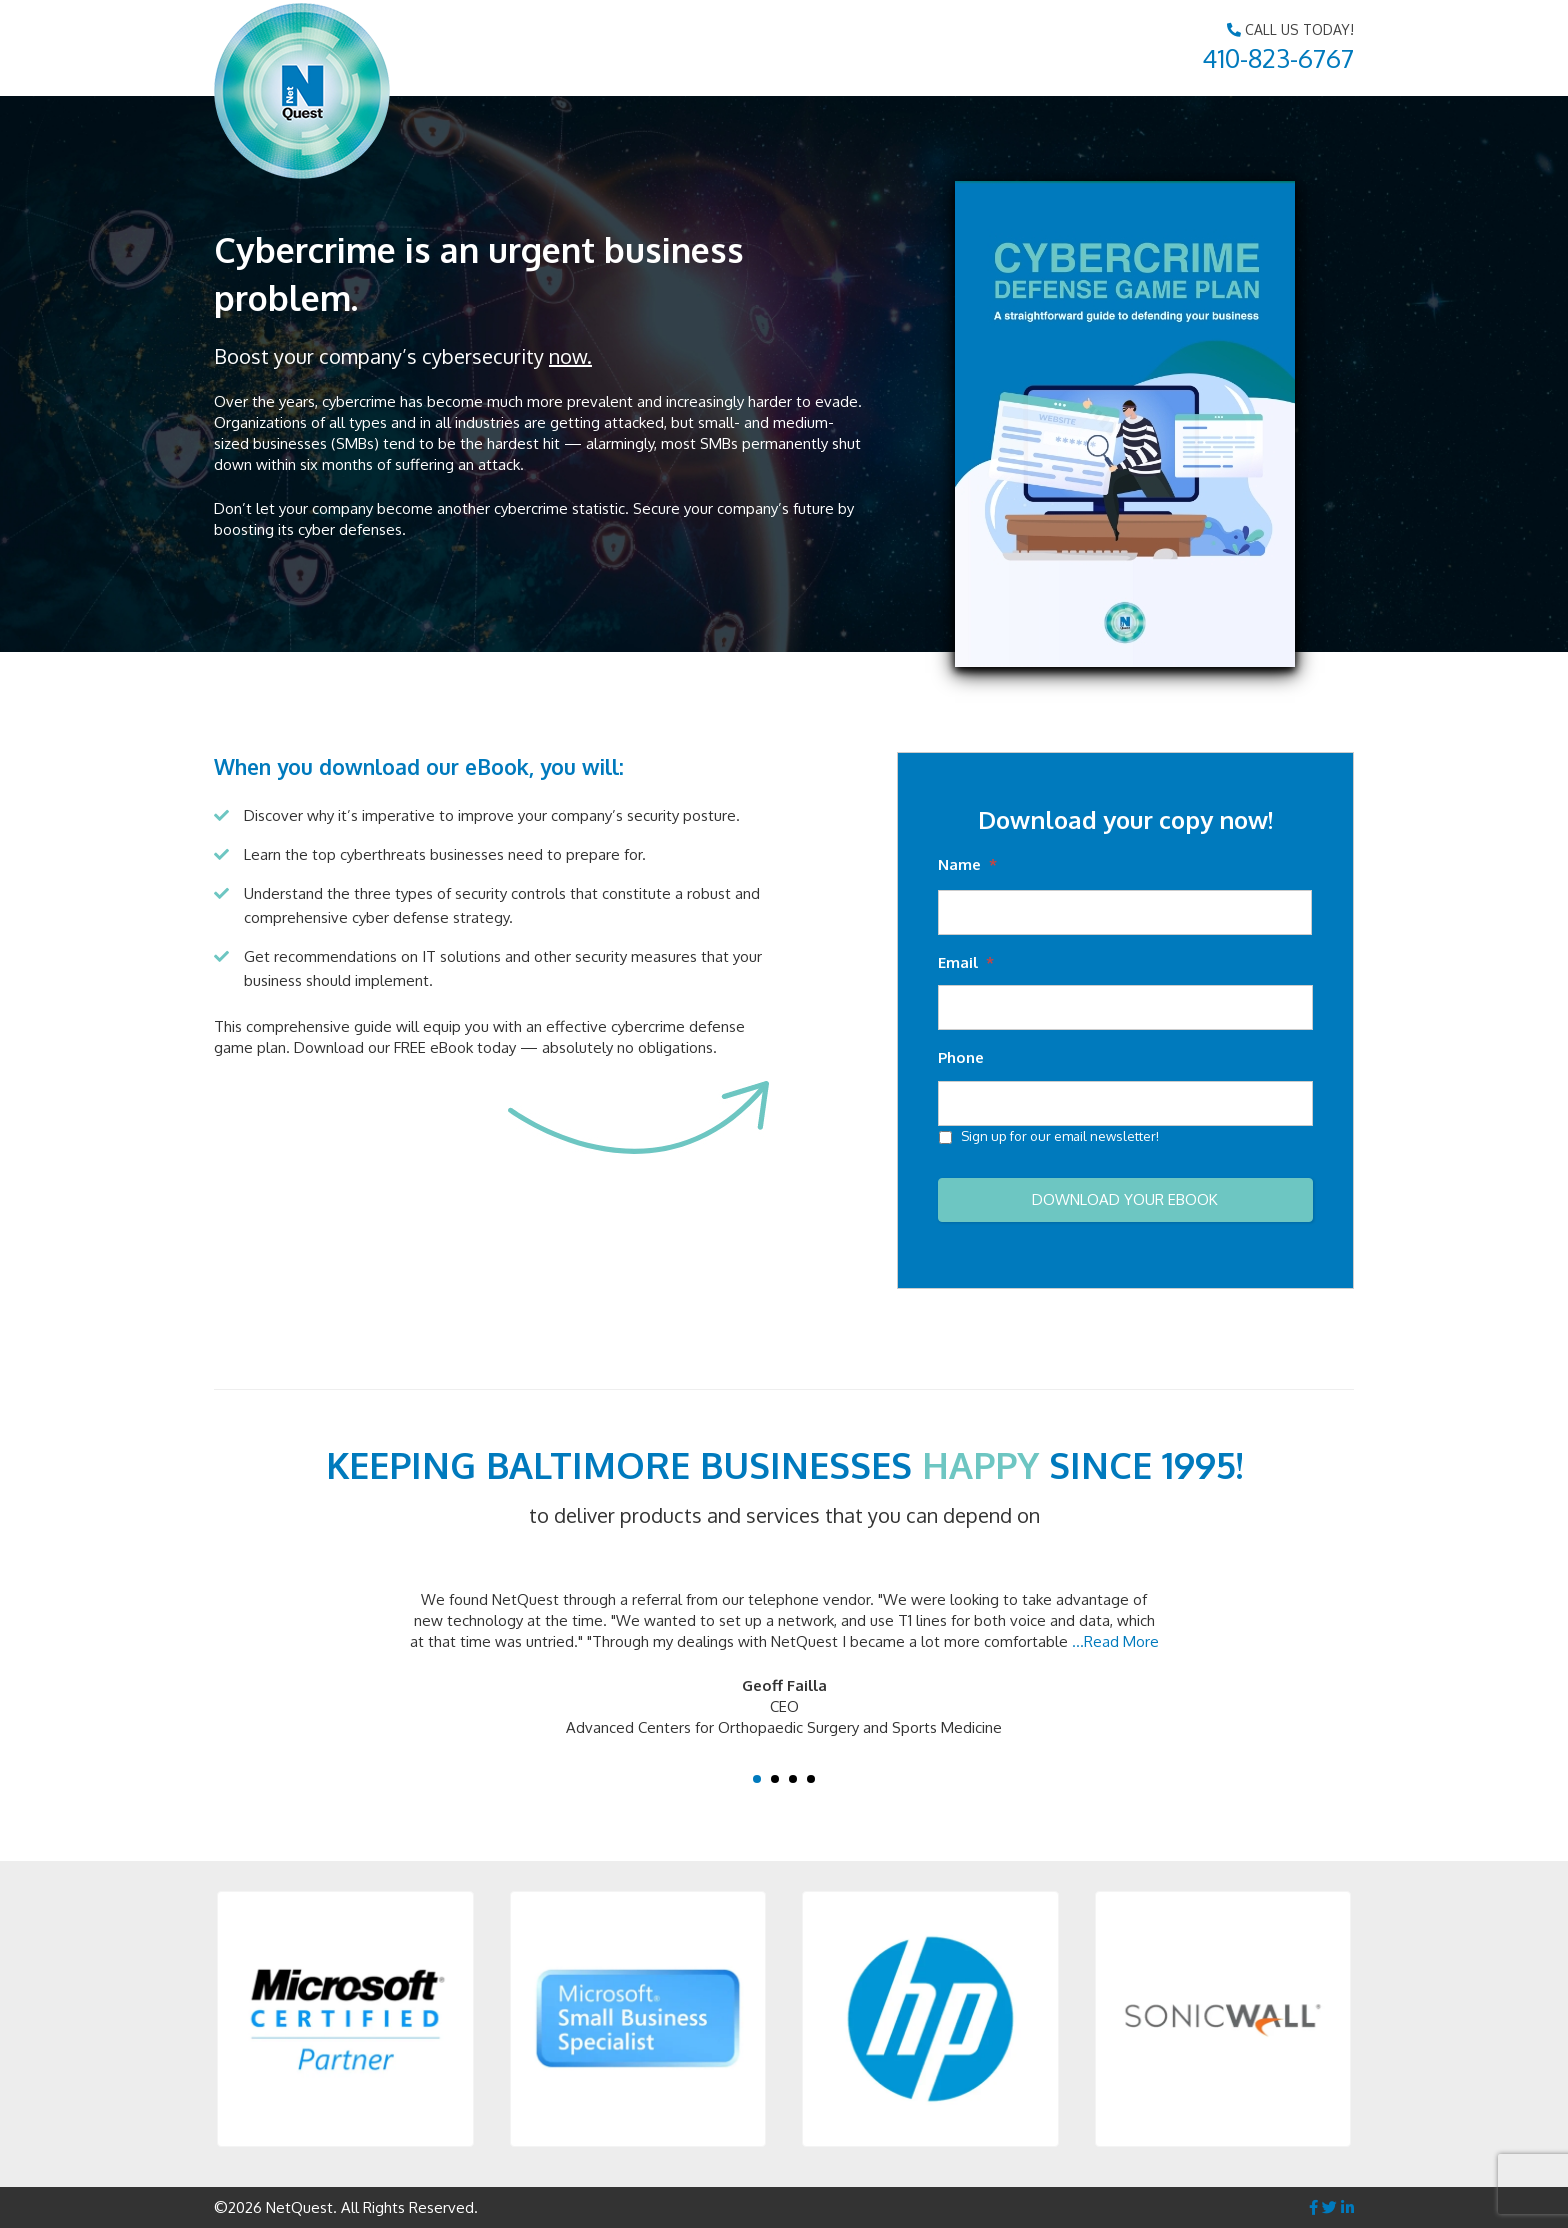 This screenshot has width=1568, height=2228. I want to click on ...Read More, so click(1115, 1641).